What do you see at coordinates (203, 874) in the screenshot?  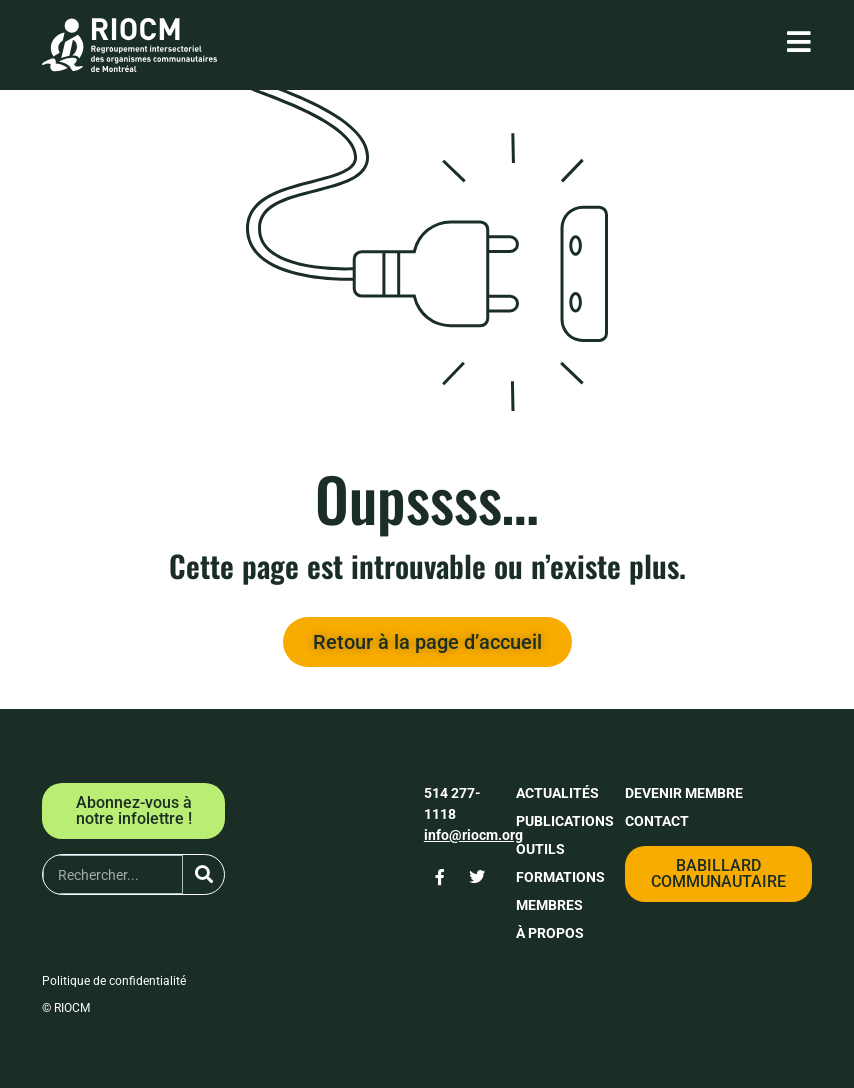 I see `[Rechercher]` at bounding box center [203, 874].